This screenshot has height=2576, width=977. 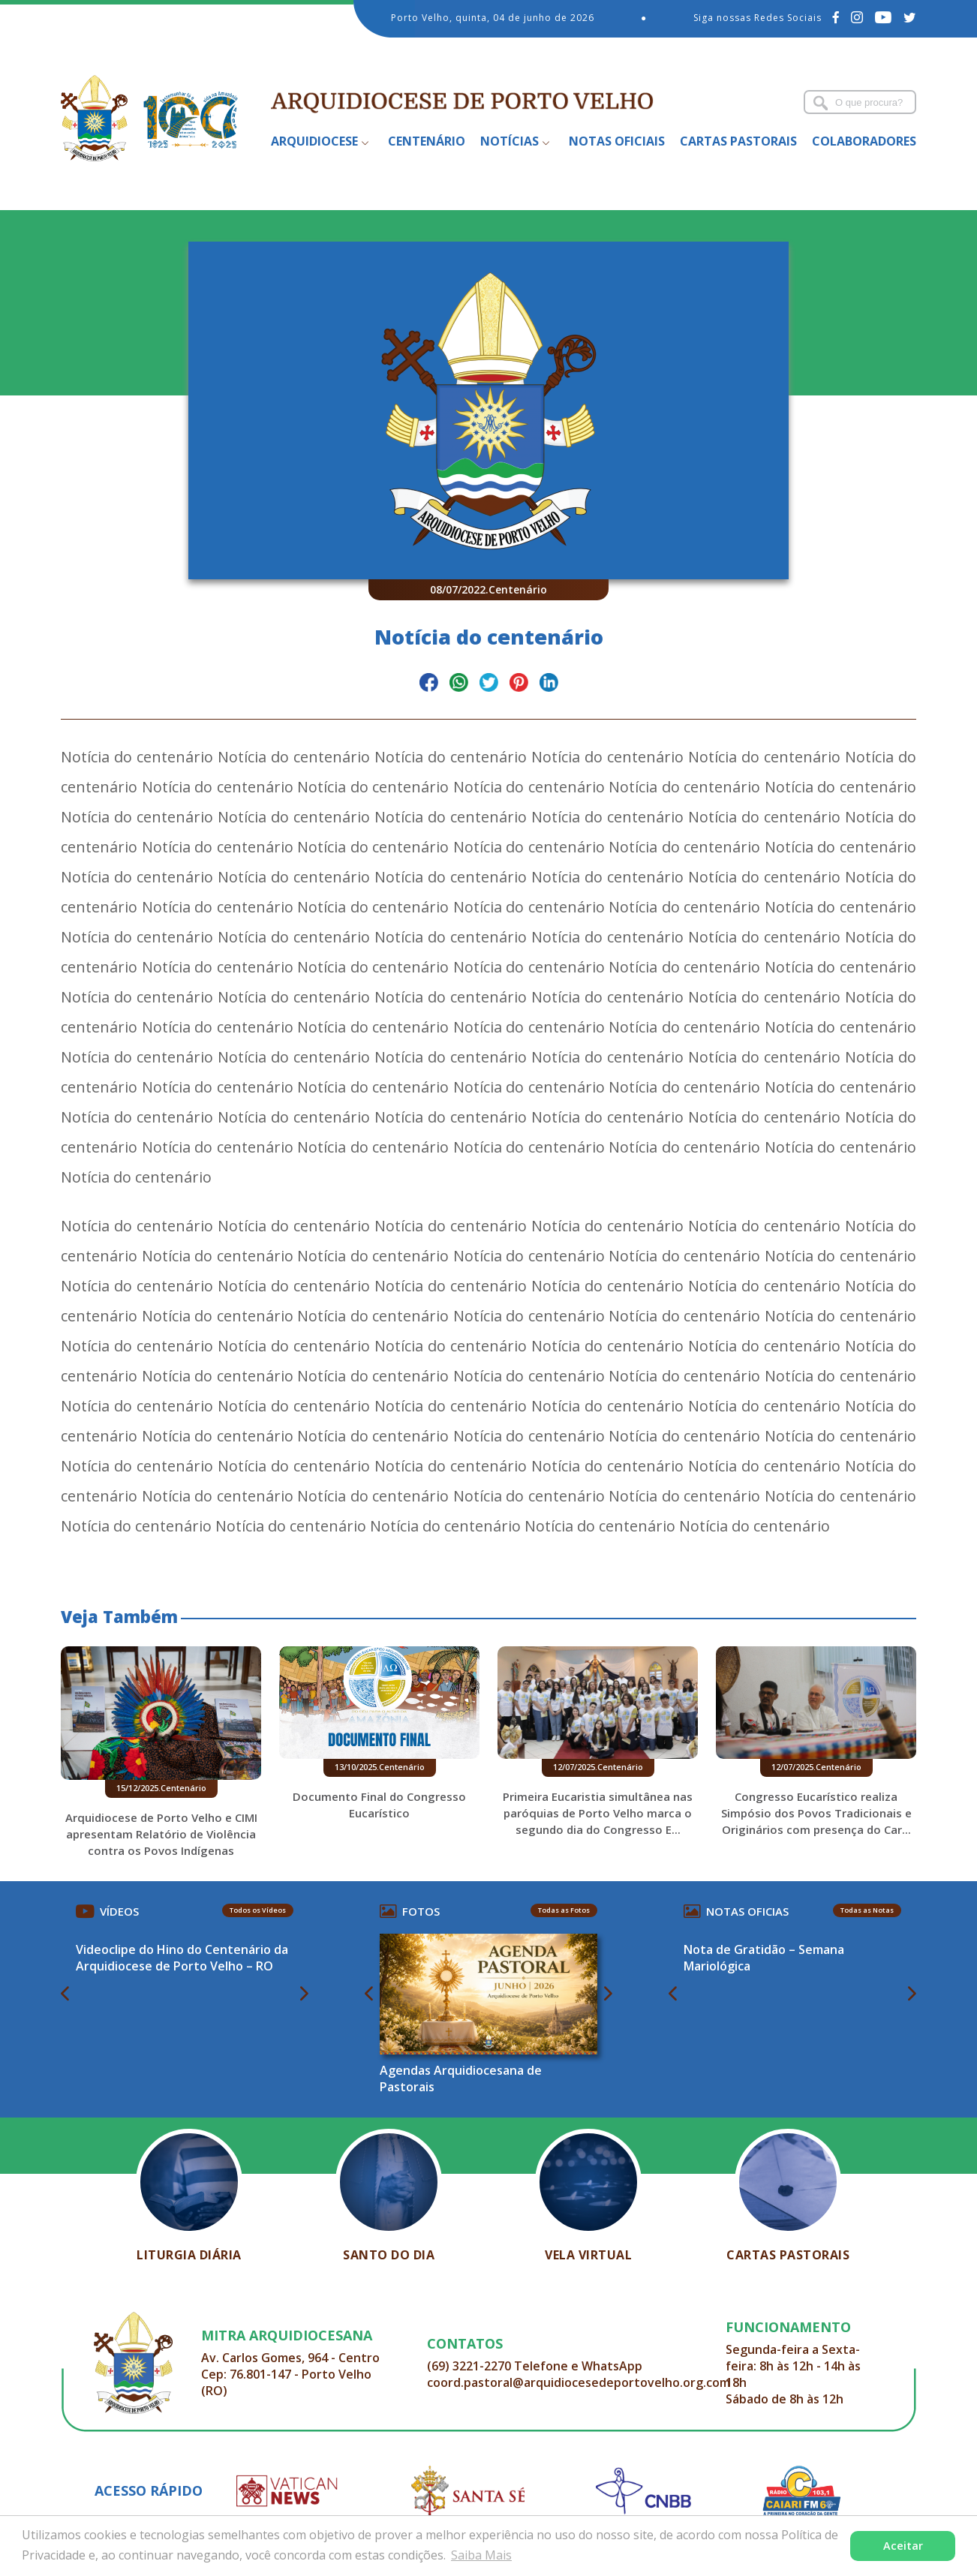 I want to click on Centenário, so click(x=426, y=141).